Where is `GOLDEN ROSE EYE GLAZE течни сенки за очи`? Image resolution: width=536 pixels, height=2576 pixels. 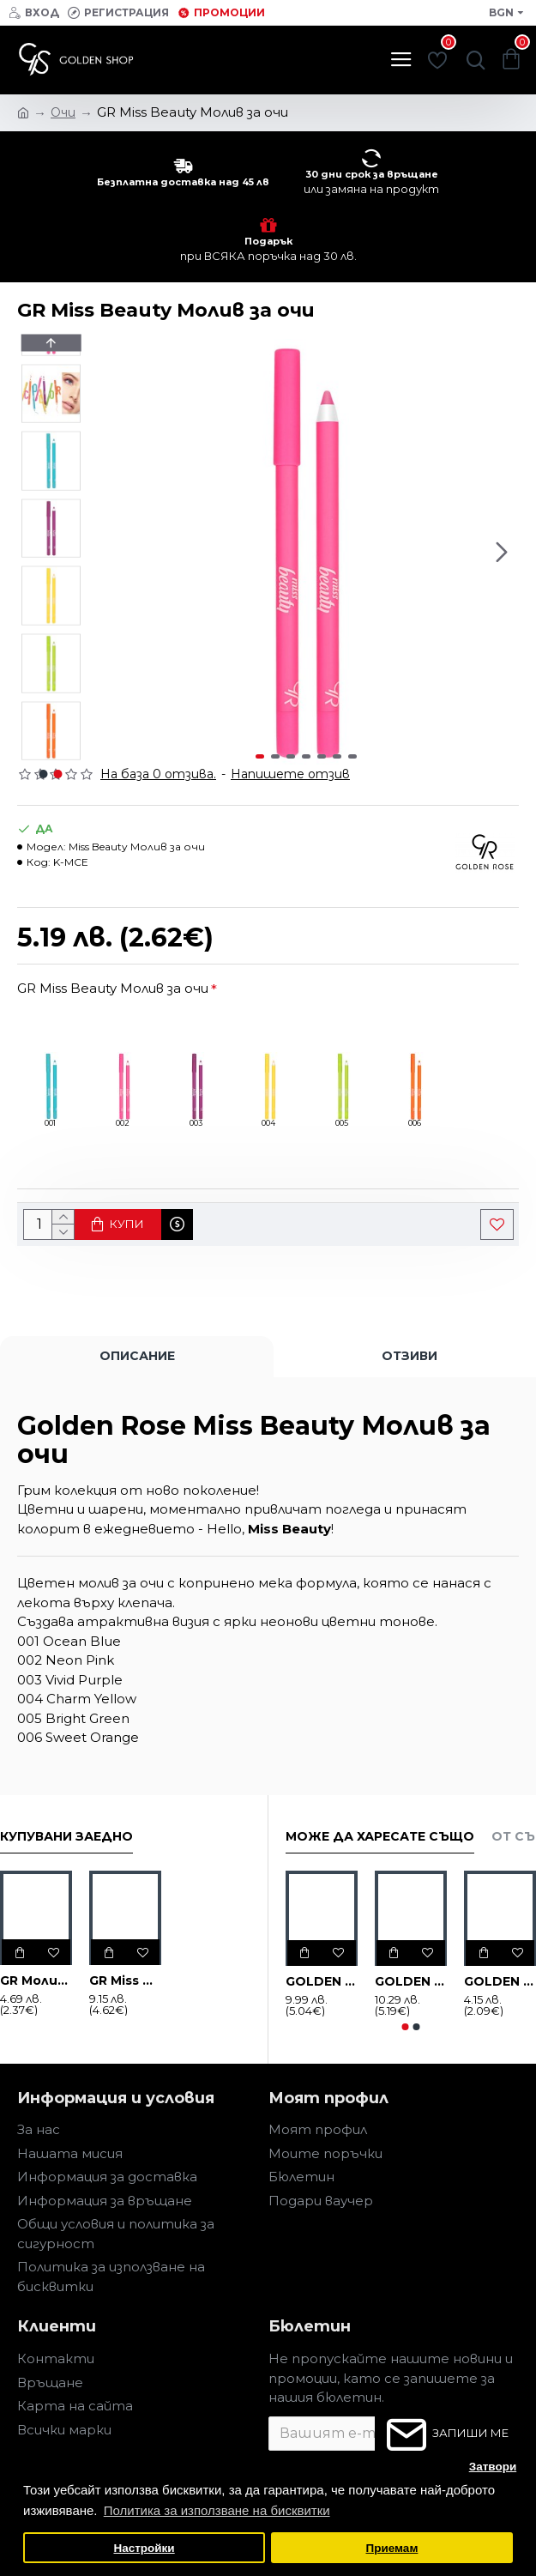
GOLDEN ROSE EYE GLAZE течни сенки за очи is located at coordinates (322, 1981).